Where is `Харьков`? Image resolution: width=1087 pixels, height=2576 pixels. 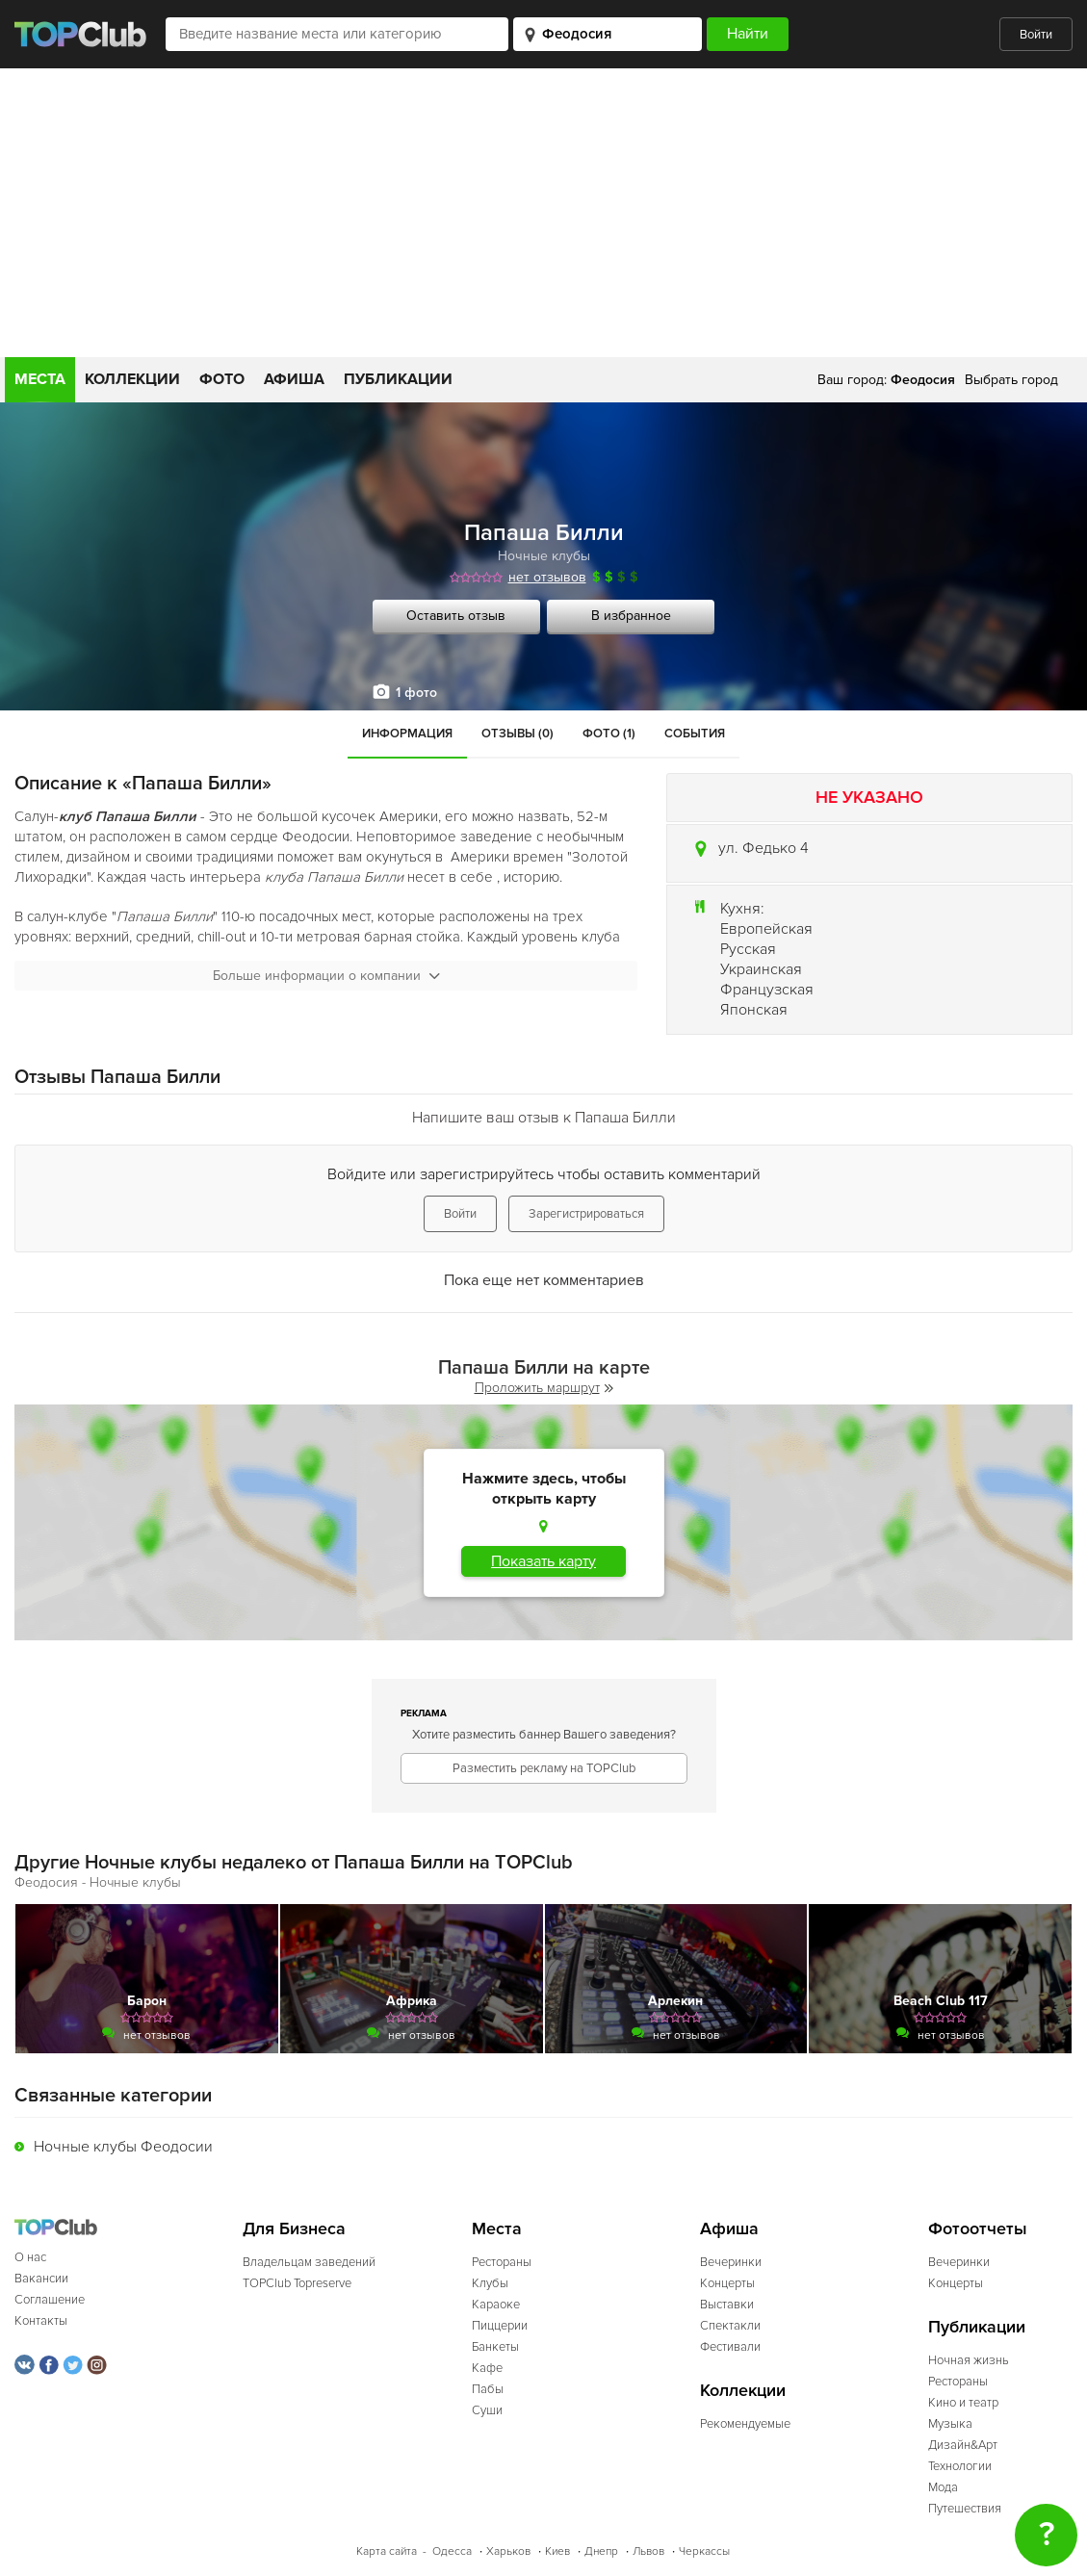
Харьков is located at coordinates (508, 2551).